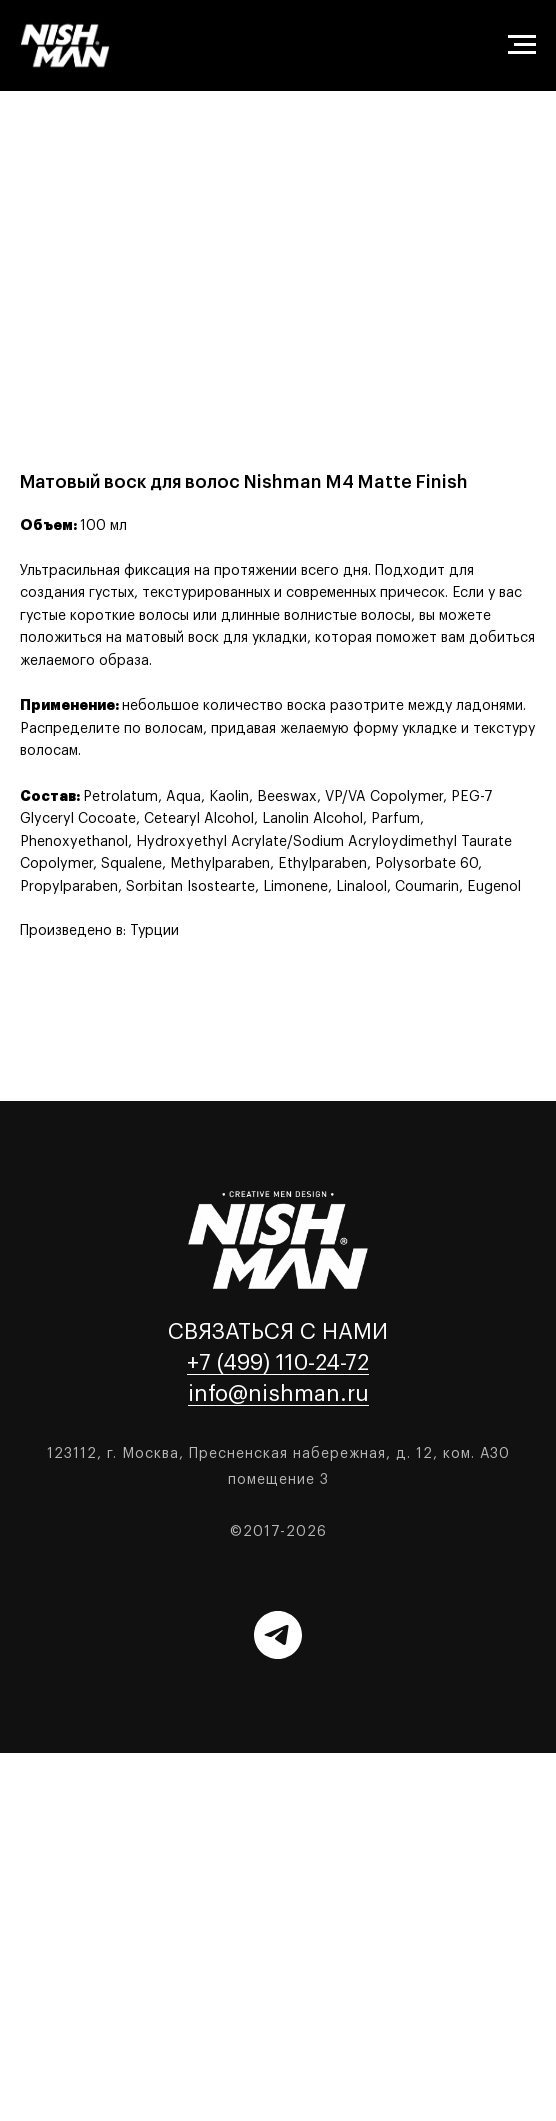  Describe the element at coordinates (522, 45) in the screenshot. I see `[Навигационное меню]` at that location.